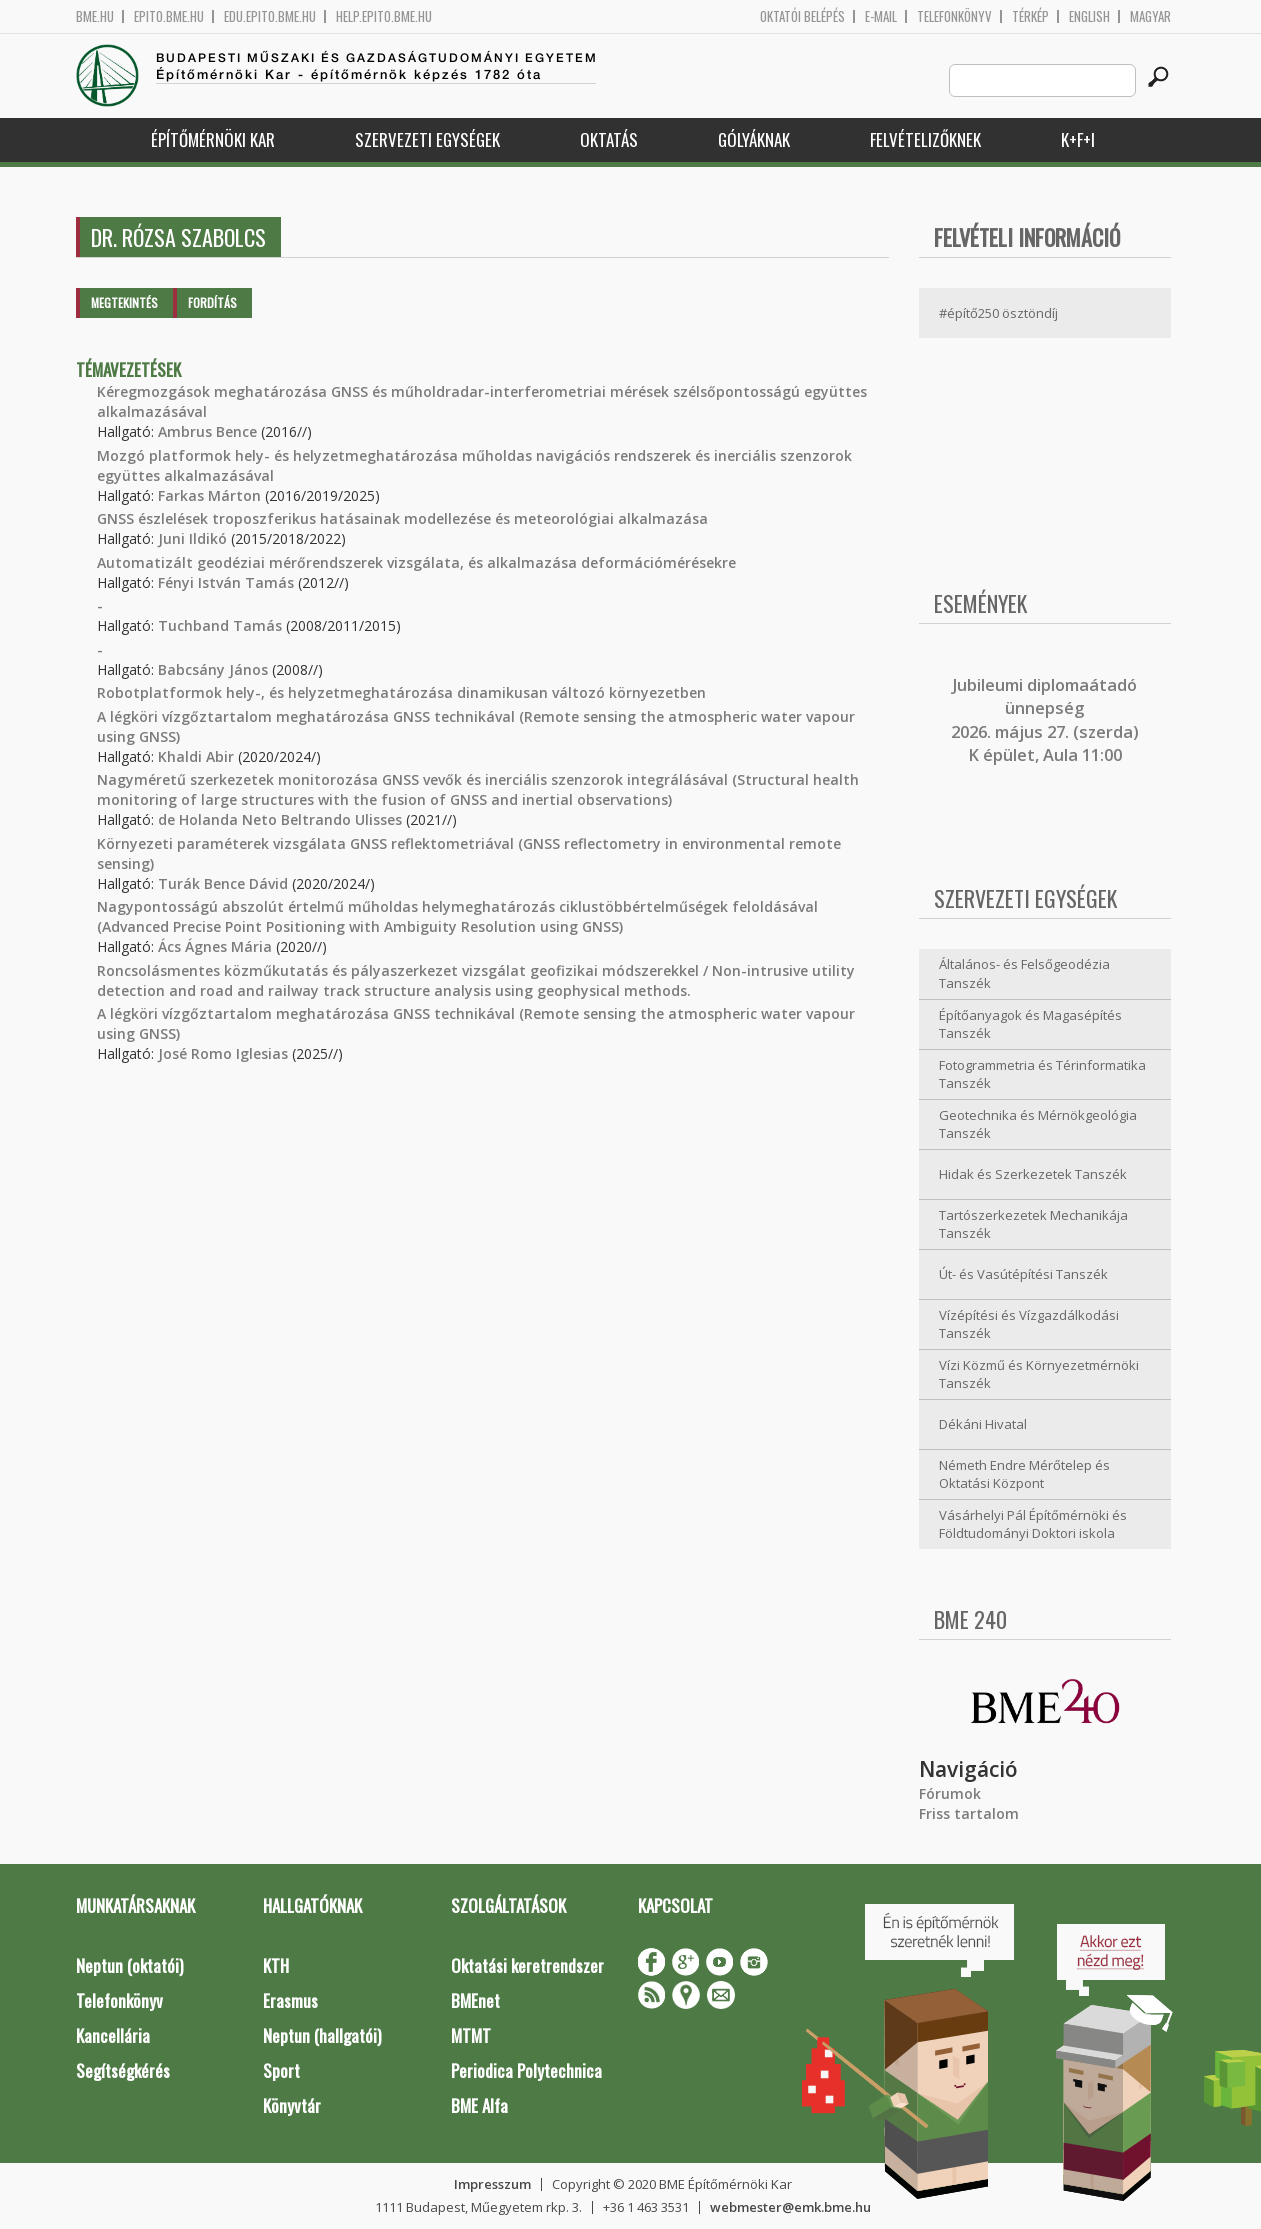 This screenshot has width=1261, height=2229. Describe the element at coordinates (1045, 720) in the screenshot. I see `ubileumi diplomaátadó ünnepség 2026. május 27. (szerda) K épület, Aula 11:00` at that location.